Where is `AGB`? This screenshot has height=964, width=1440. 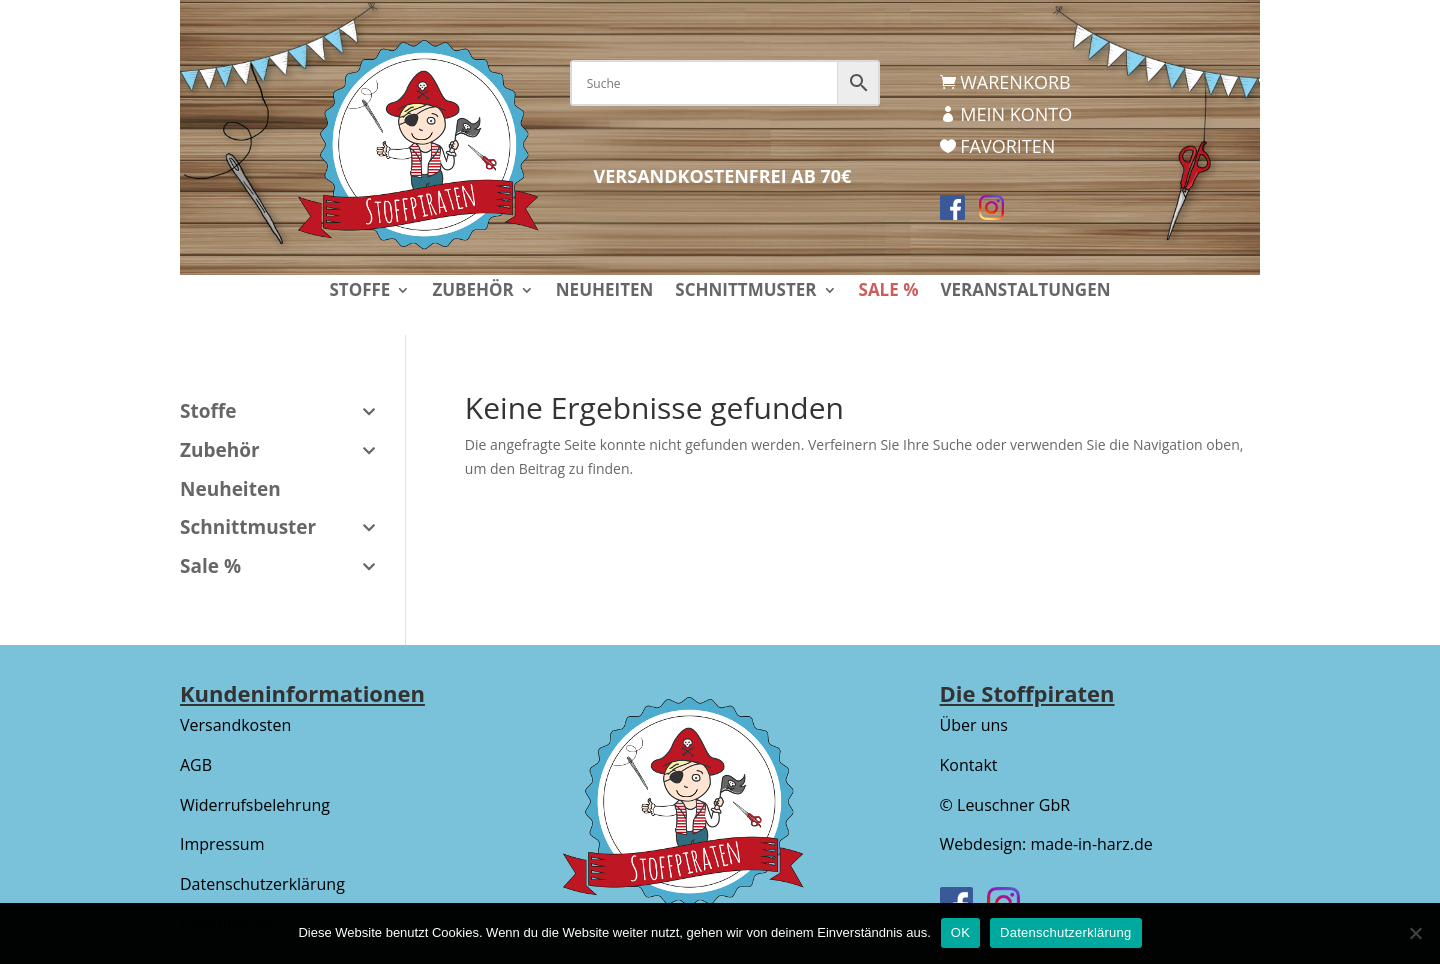
AGB is located at coordinates (196, 765).